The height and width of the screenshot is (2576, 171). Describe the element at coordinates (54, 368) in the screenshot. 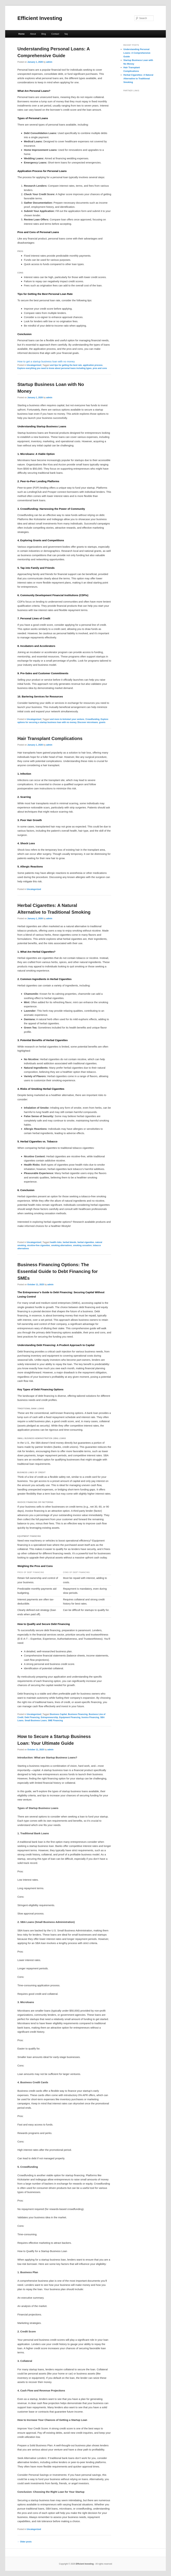

I see `Explore everything you need to know about personal loans including types` at that location.